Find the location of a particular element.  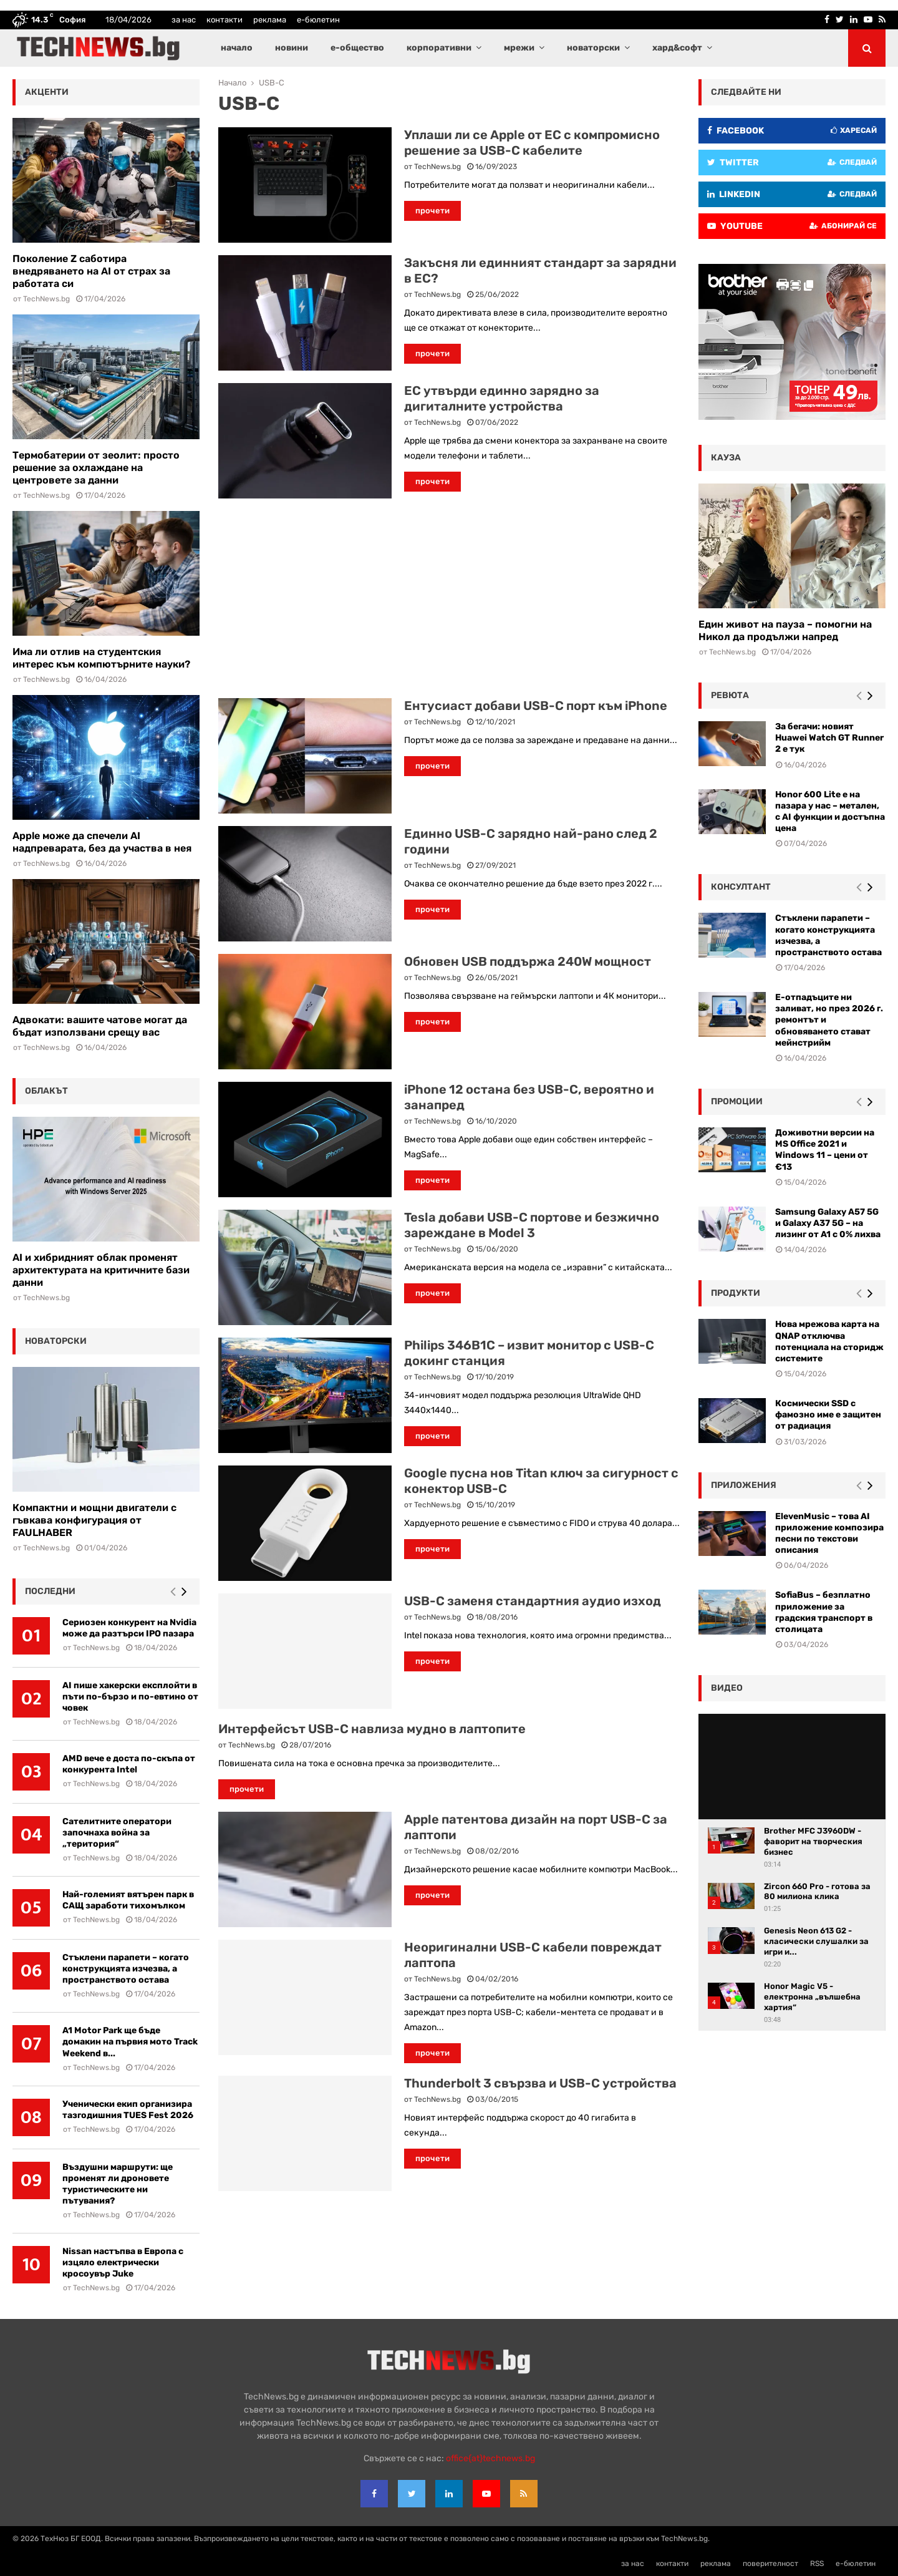

за нас is located at coordinates (183, 19).